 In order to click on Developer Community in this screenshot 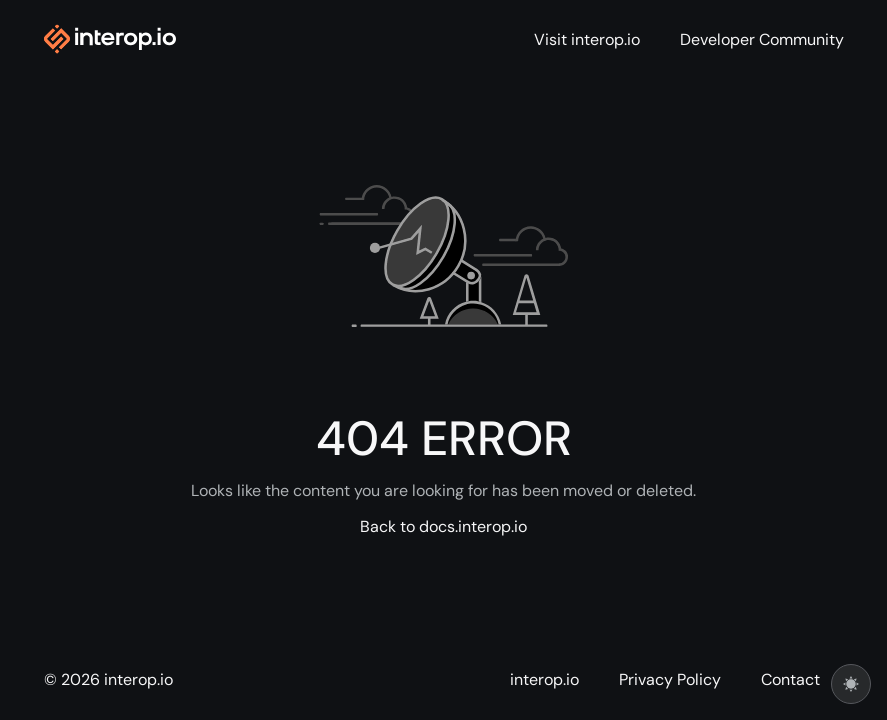, I will do `click(762, 40)`.